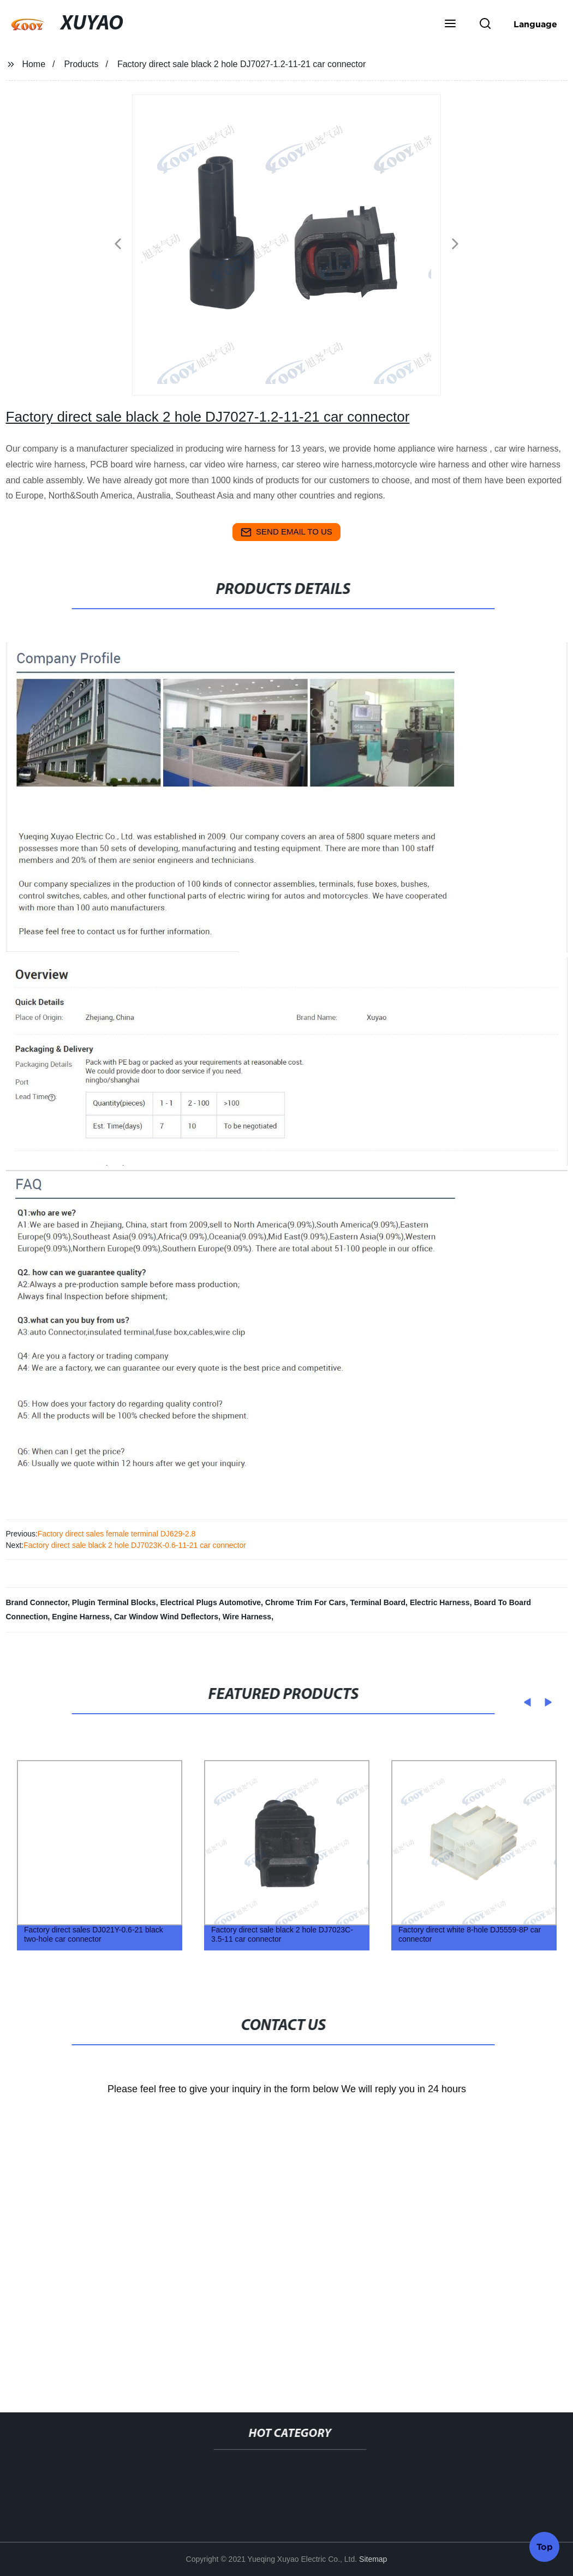 This screenshot has width=573, height=2576. I want to click on Sitemap, so click(373, 2559).